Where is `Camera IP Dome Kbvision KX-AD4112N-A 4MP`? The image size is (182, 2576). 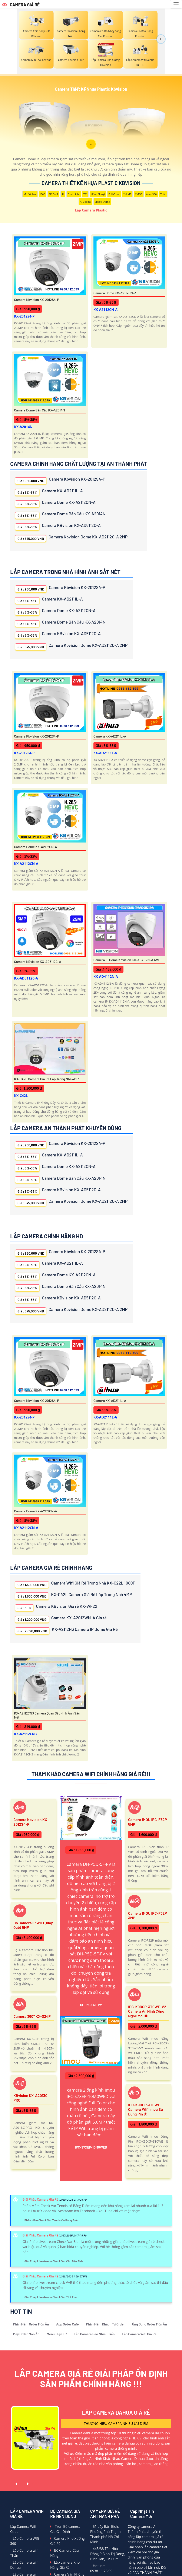 Camera IP Dome Kbvision KX-AD4112N-A 4MP is located at coordinates (126, 960).